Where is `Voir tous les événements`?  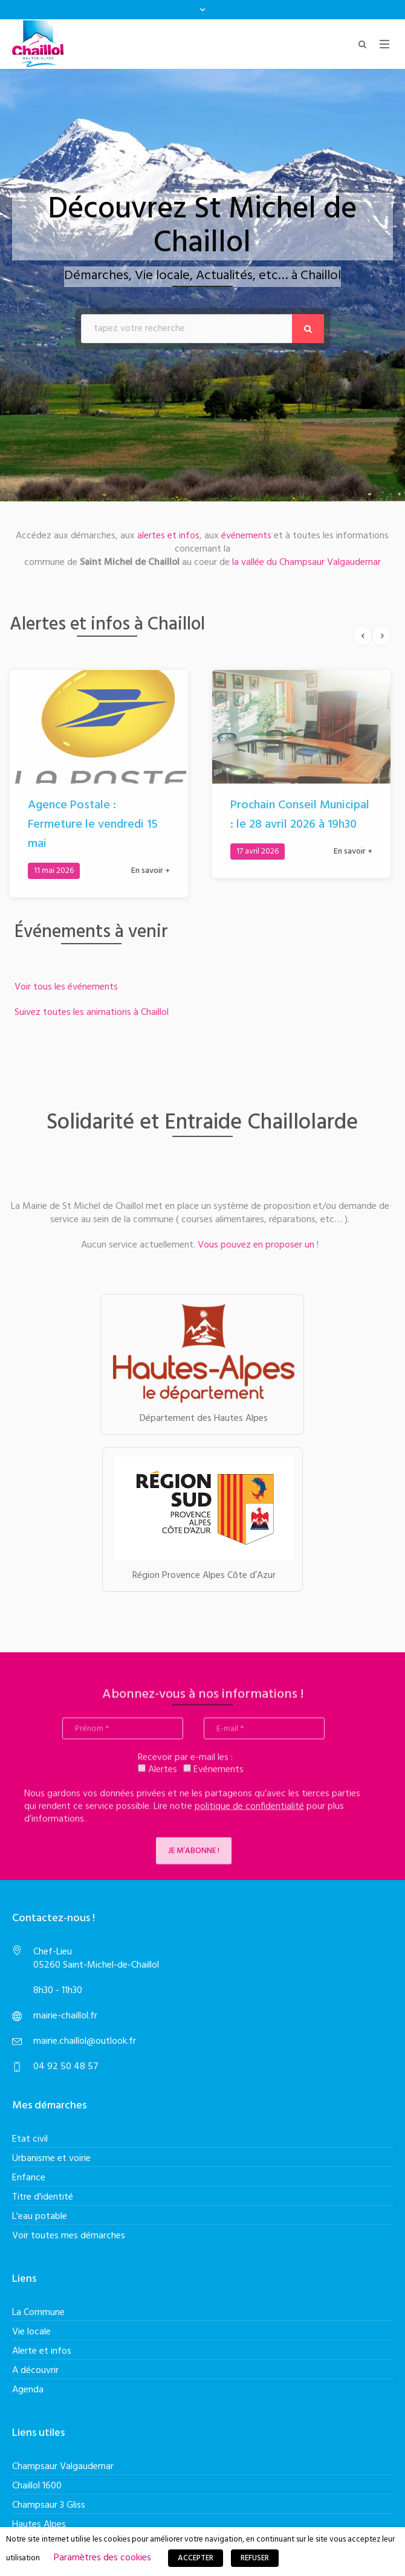 Voir tous les événements is located at coordinates (73, 987).